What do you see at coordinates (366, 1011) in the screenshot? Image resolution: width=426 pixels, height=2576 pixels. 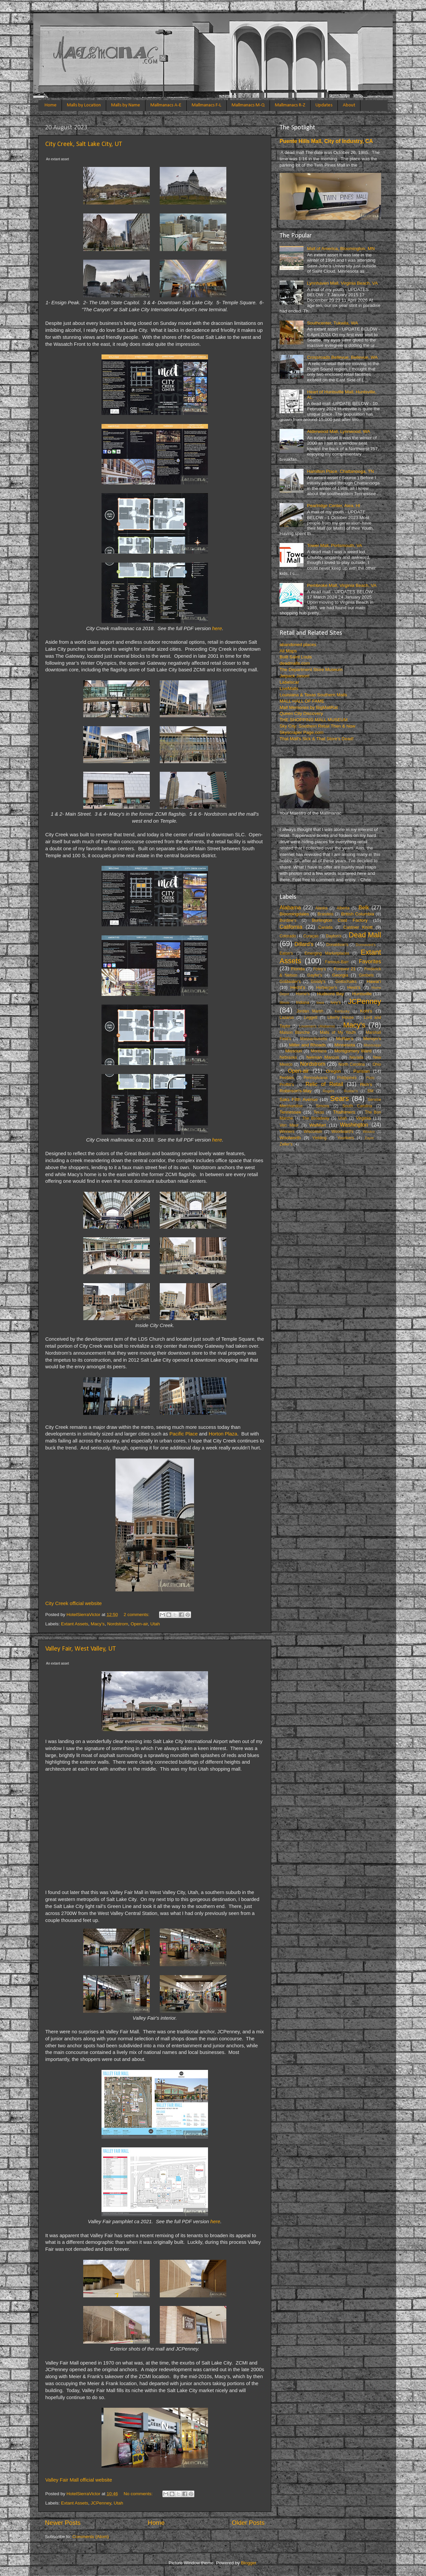 I see `Kohl's` at bounding box center [366, 1011].